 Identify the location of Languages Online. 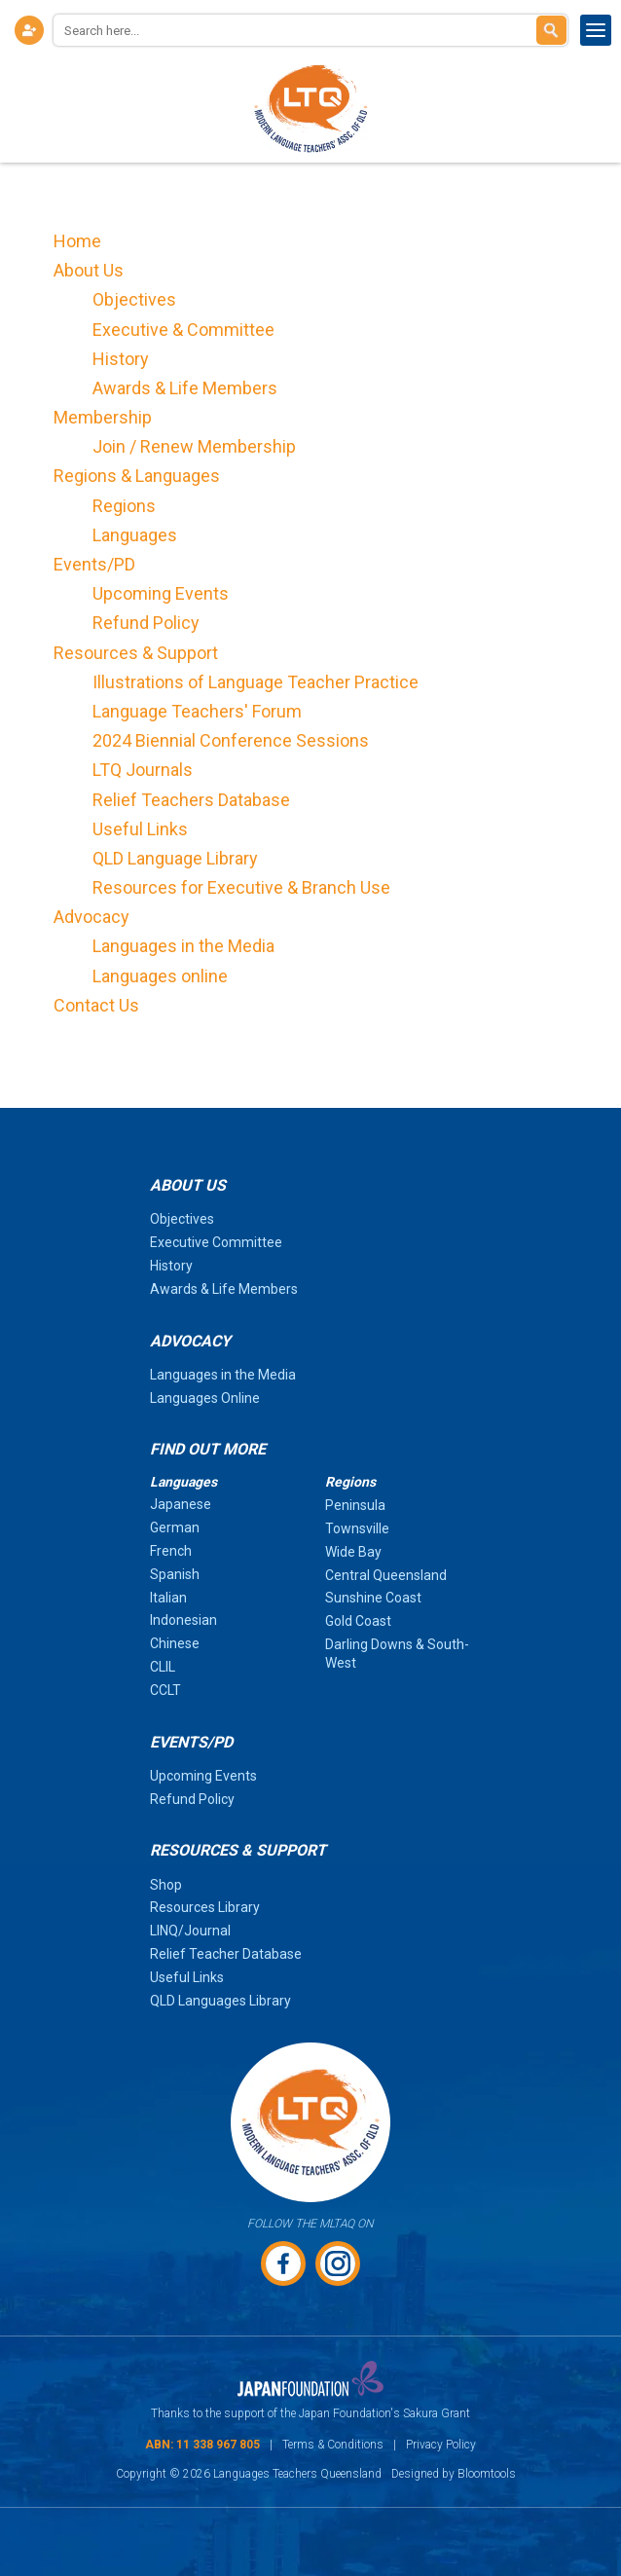
(205, 1398).